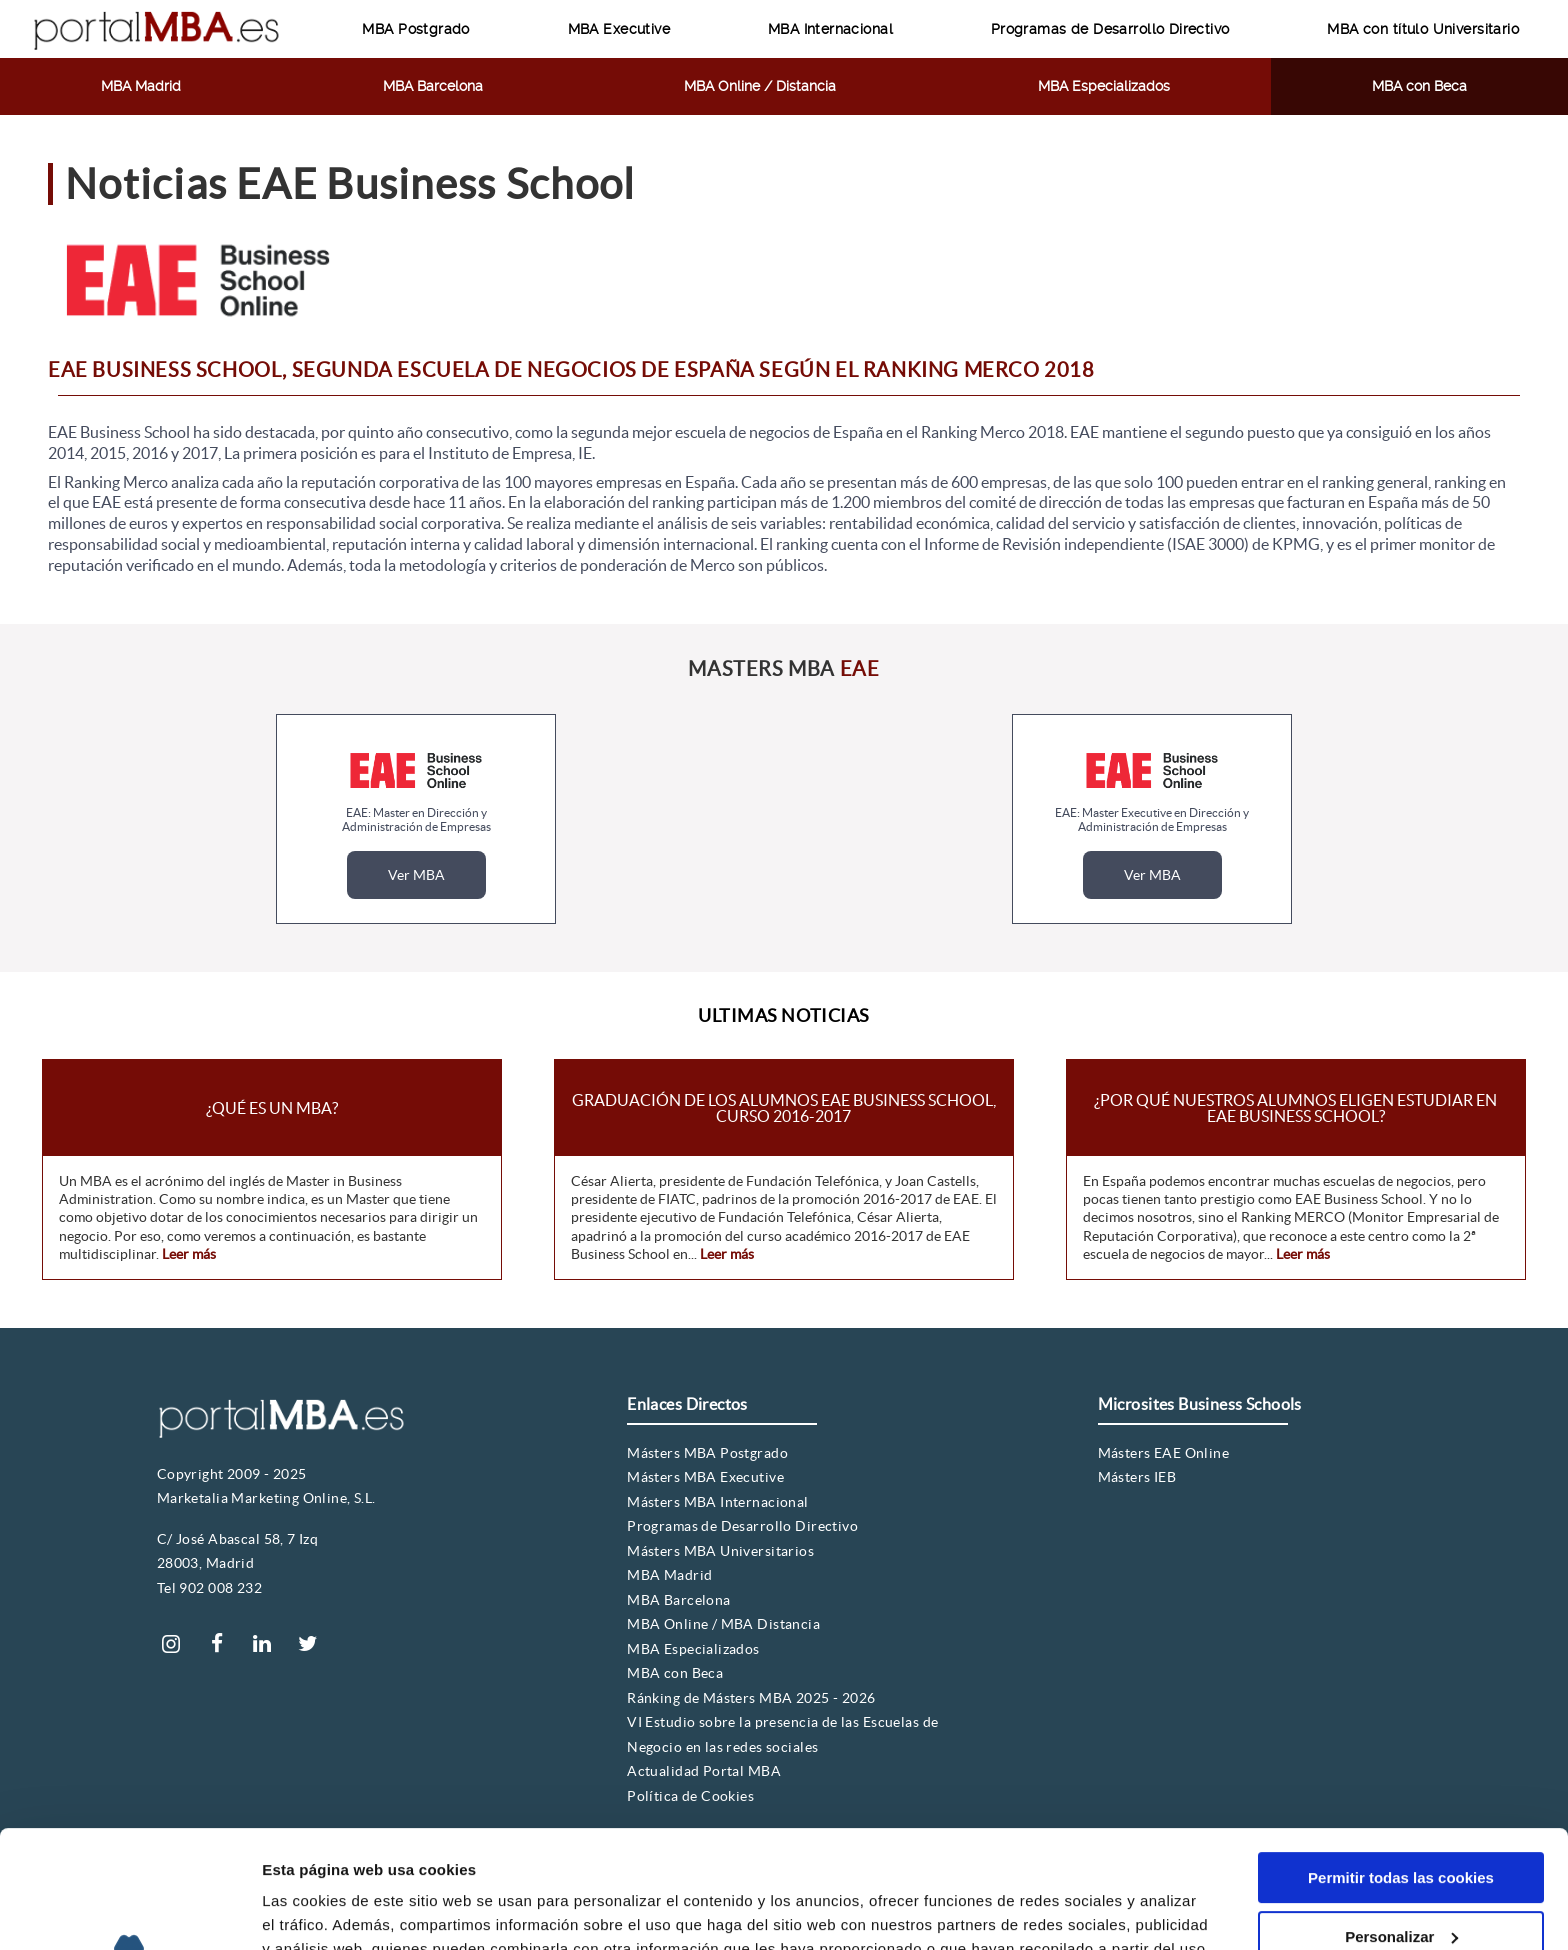  I want to click on Tel 902 008 232, so click(209, 1588).